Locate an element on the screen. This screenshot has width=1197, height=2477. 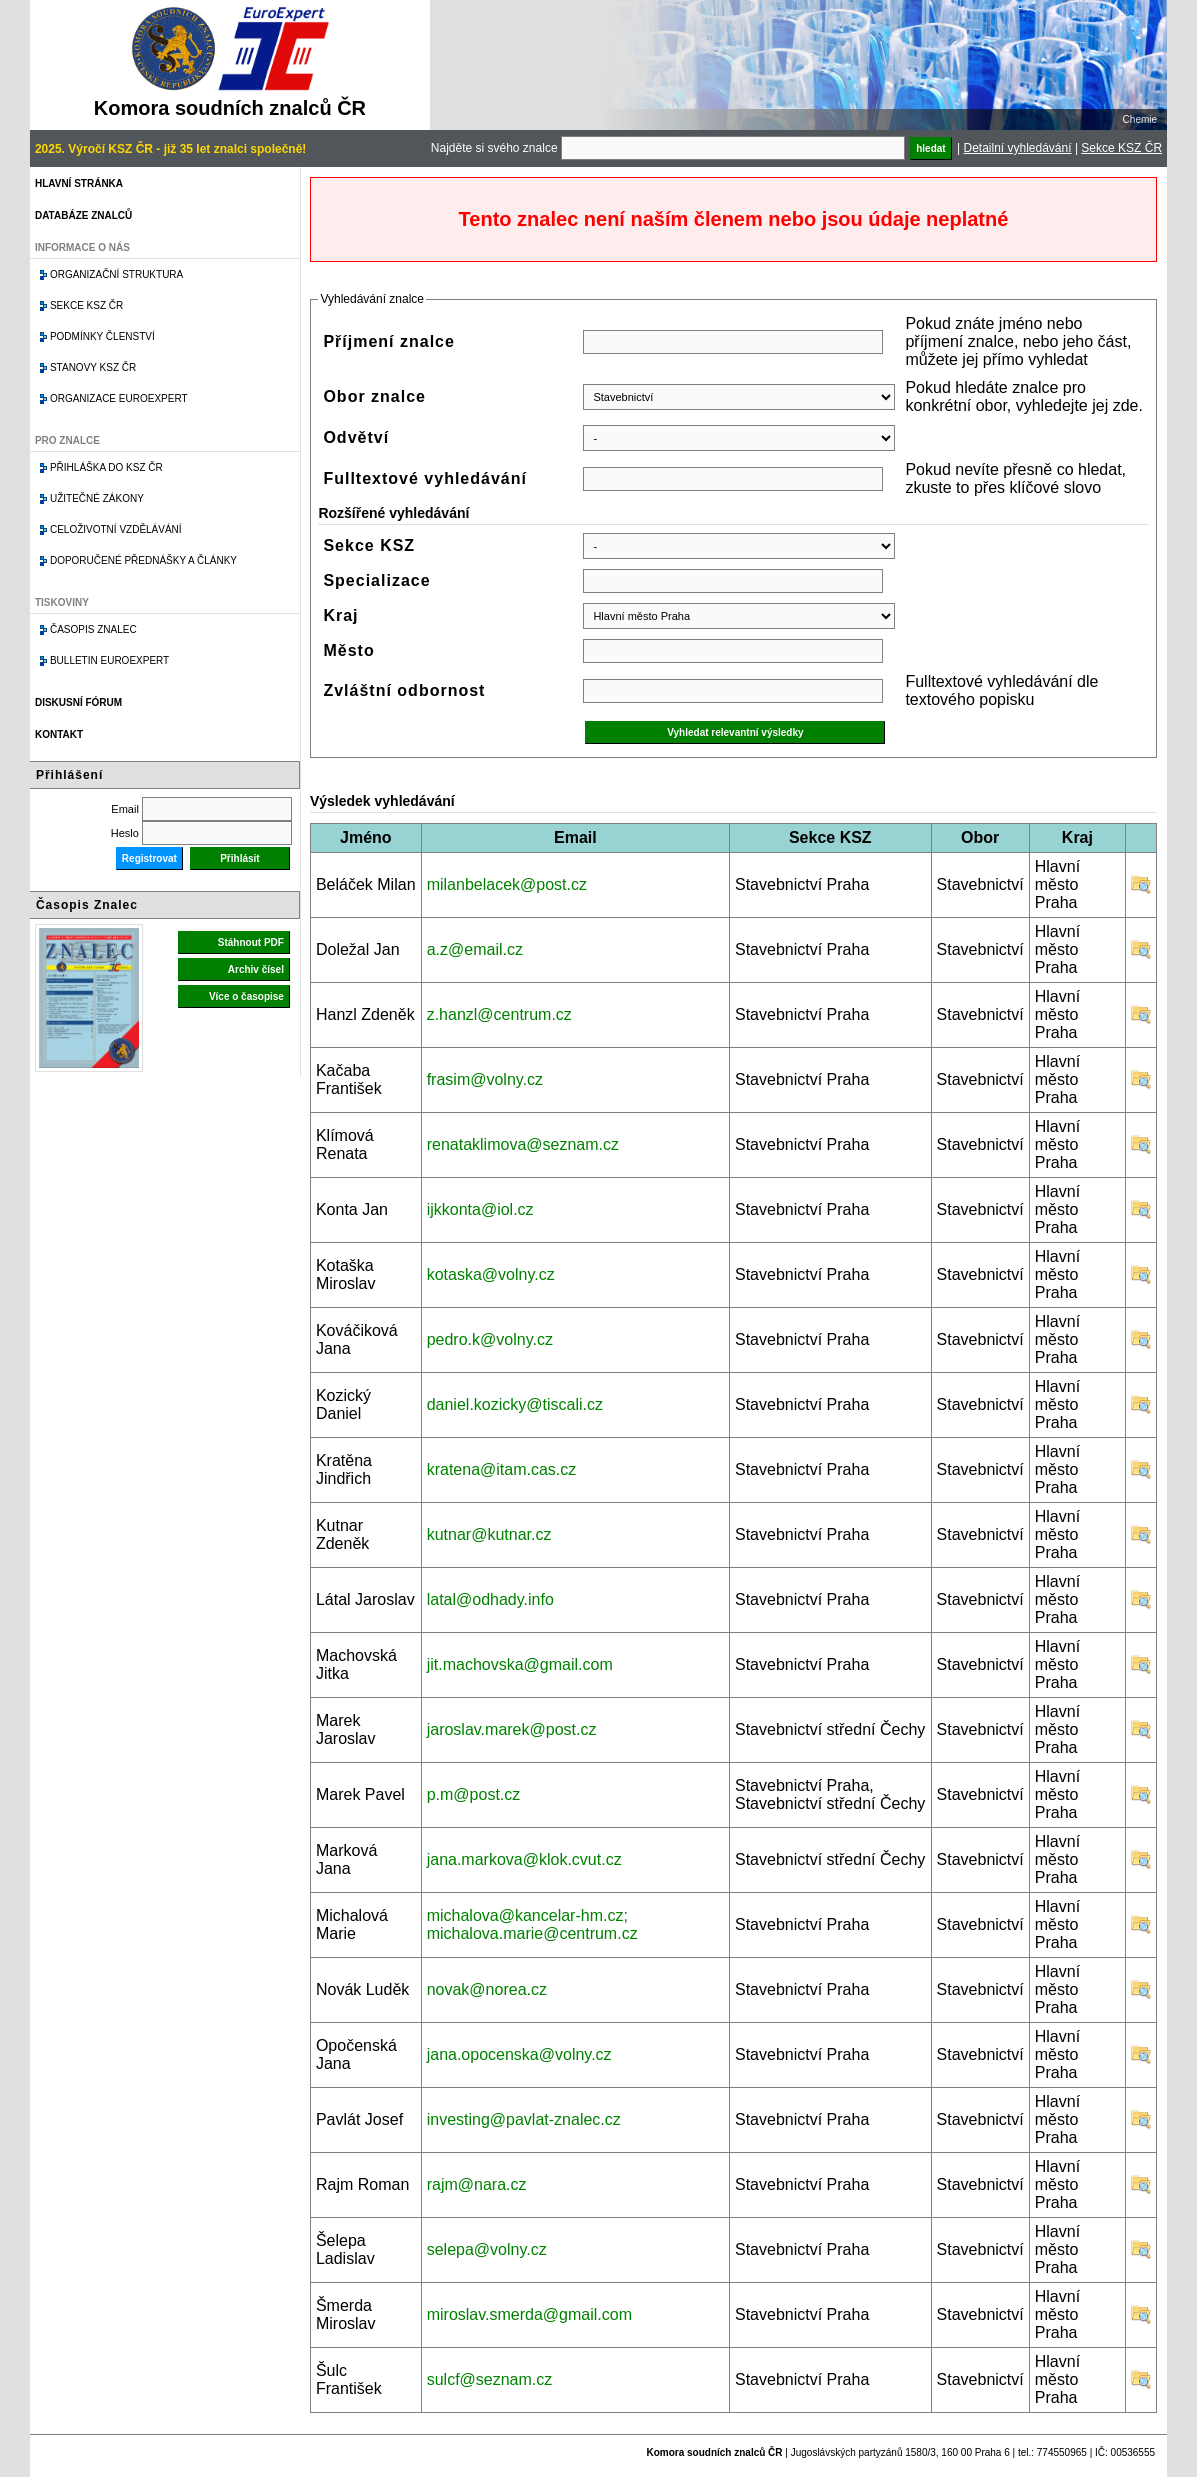
selepa@volny.cz is located at coordinates (487, 2249).